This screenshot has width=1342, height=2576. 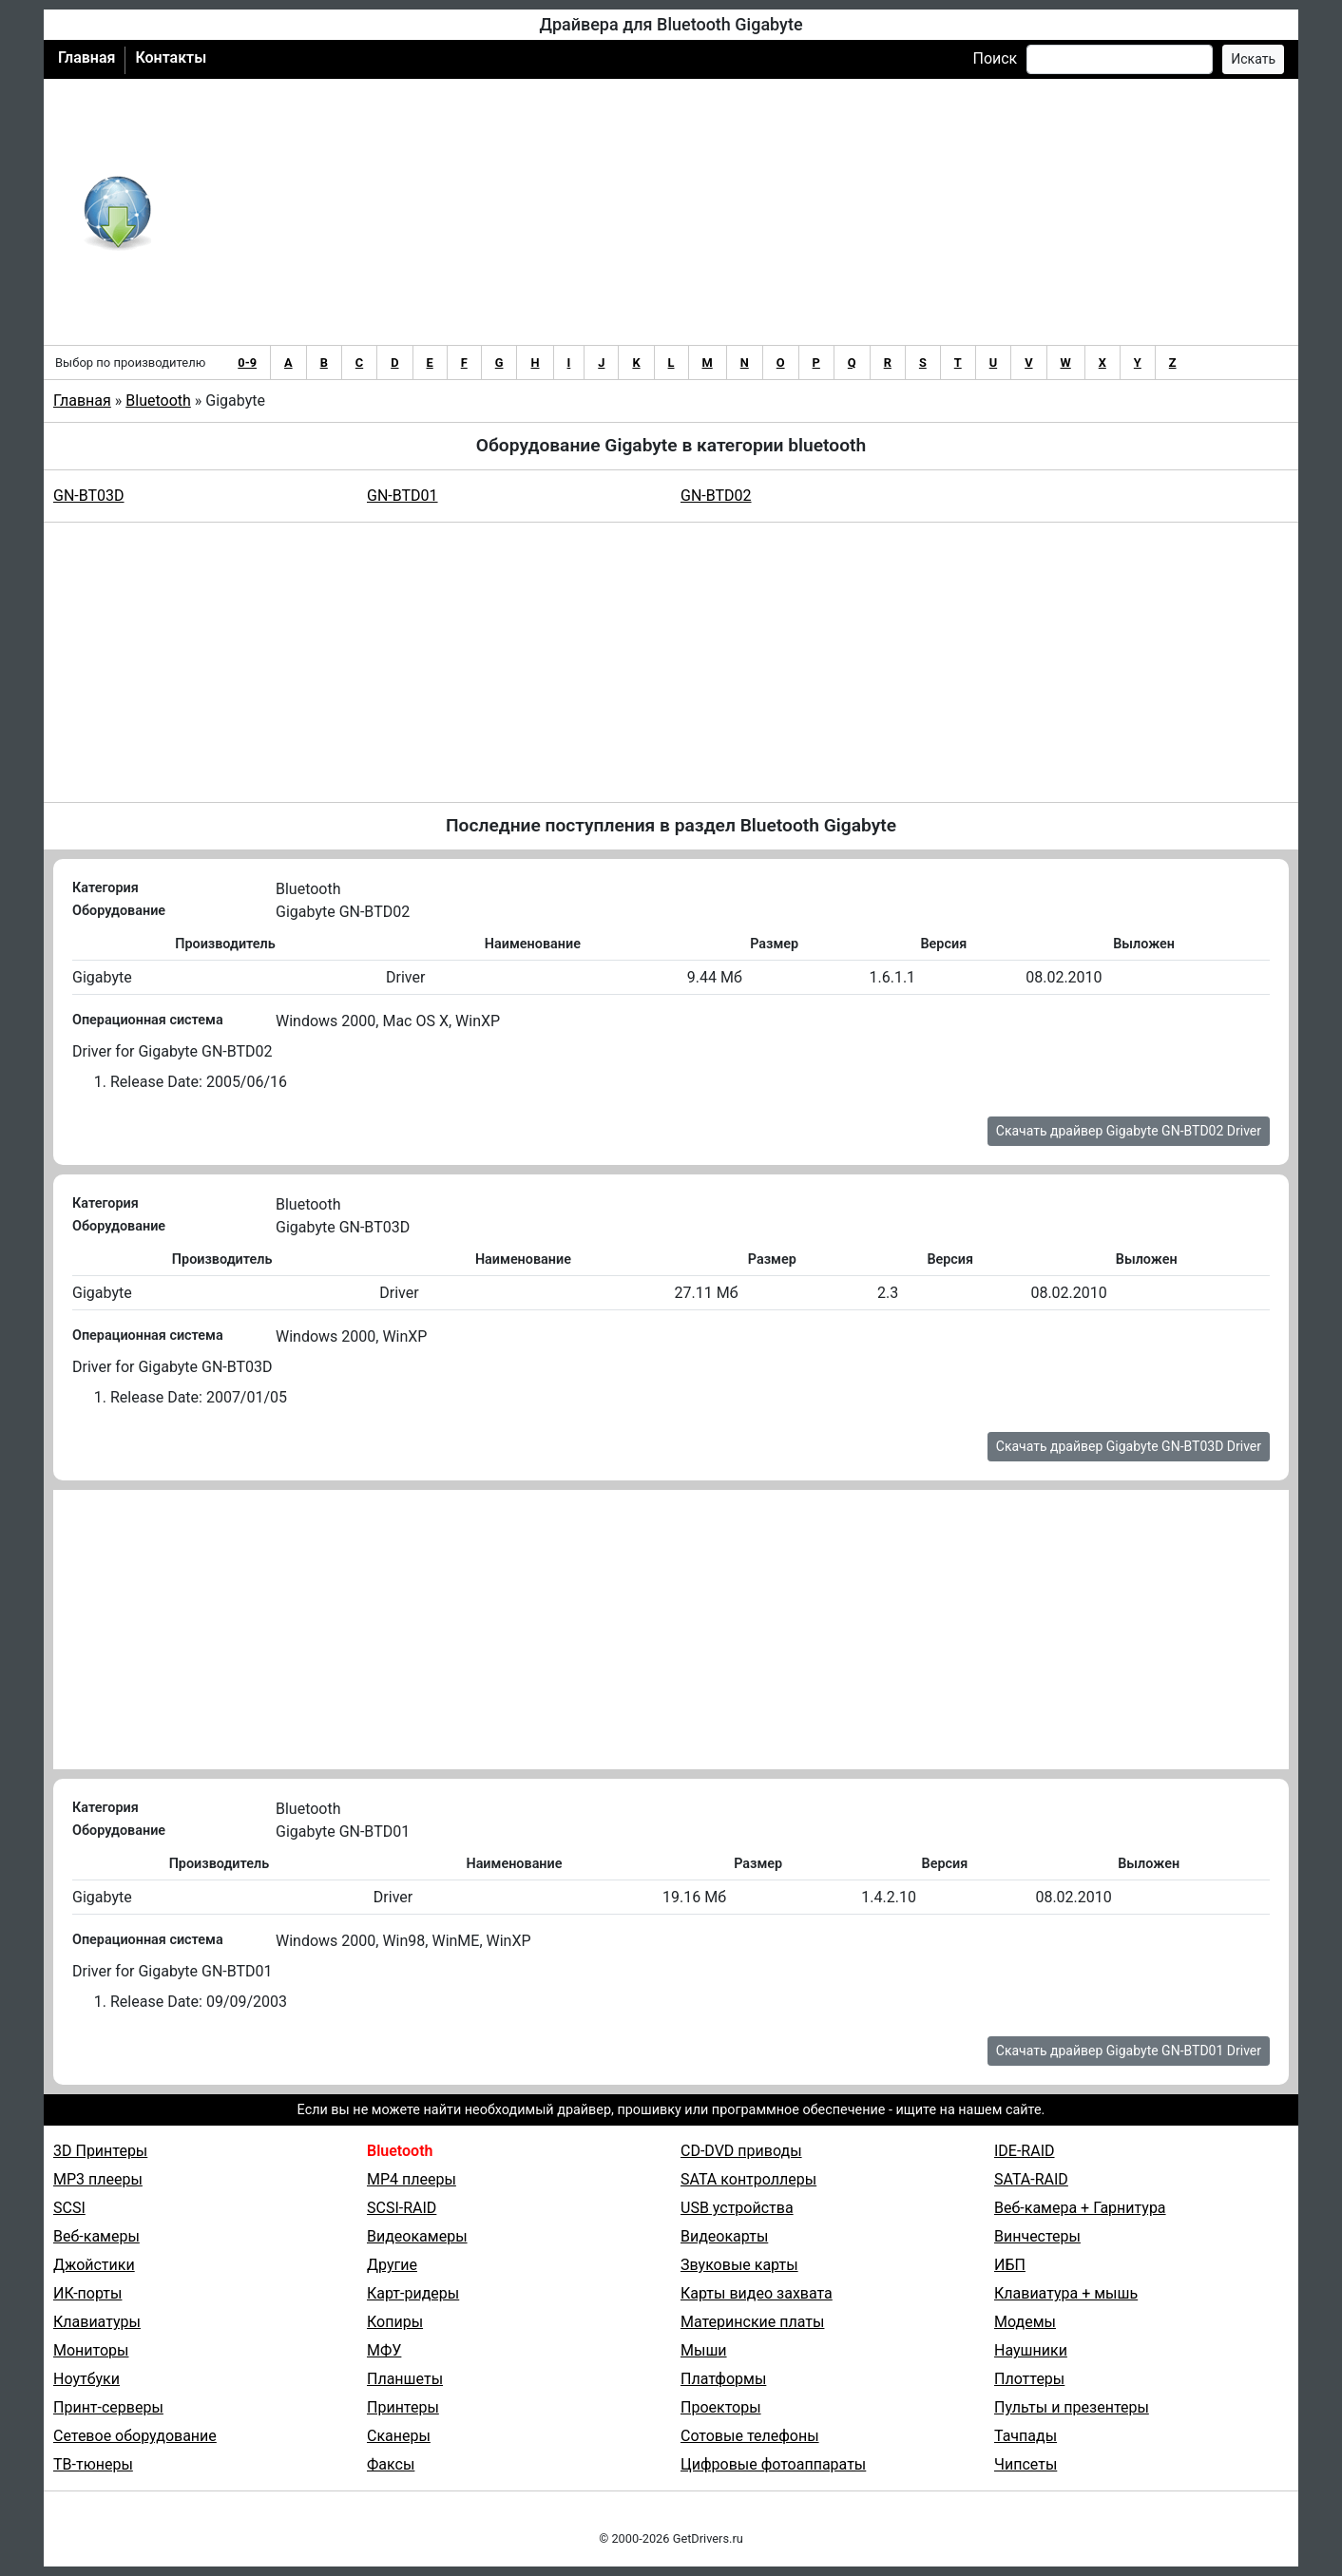 I want to click on Чипсеты, so click(x=1025, y=2464).